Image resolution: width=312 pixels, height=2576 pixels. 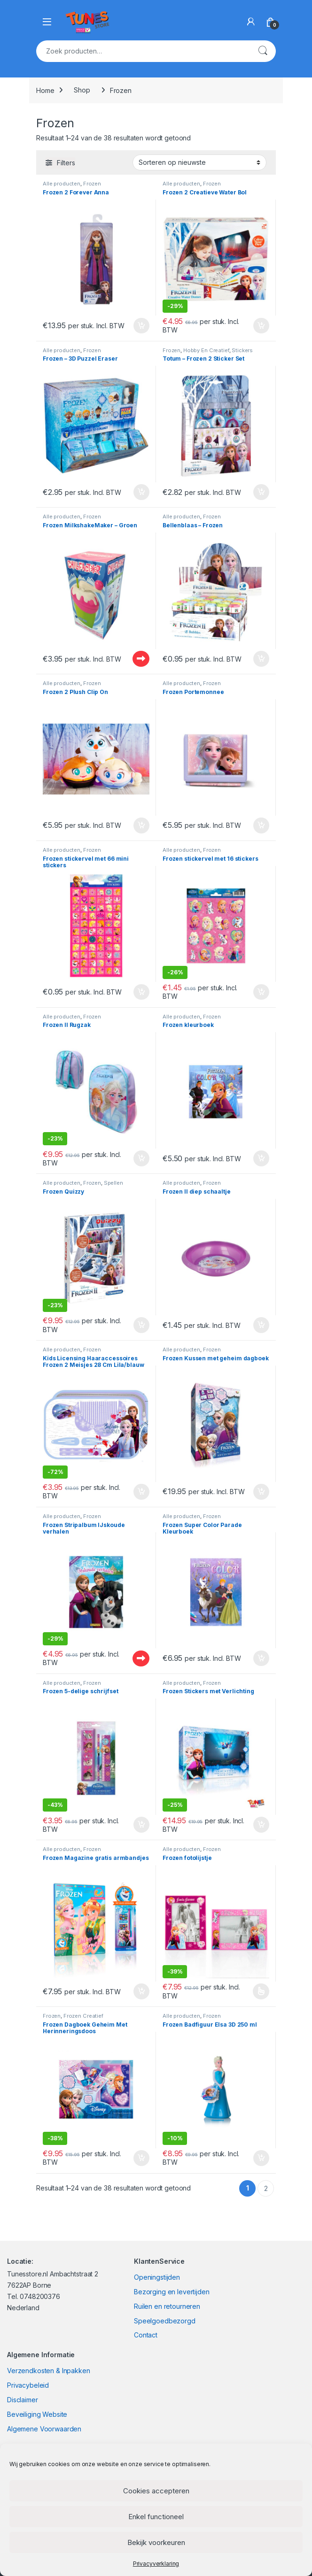 What do you see at coordinates (164, 2321) in the screenshot?
I see `Speelgoedbezorgd` at bounding box center [164, 2321].